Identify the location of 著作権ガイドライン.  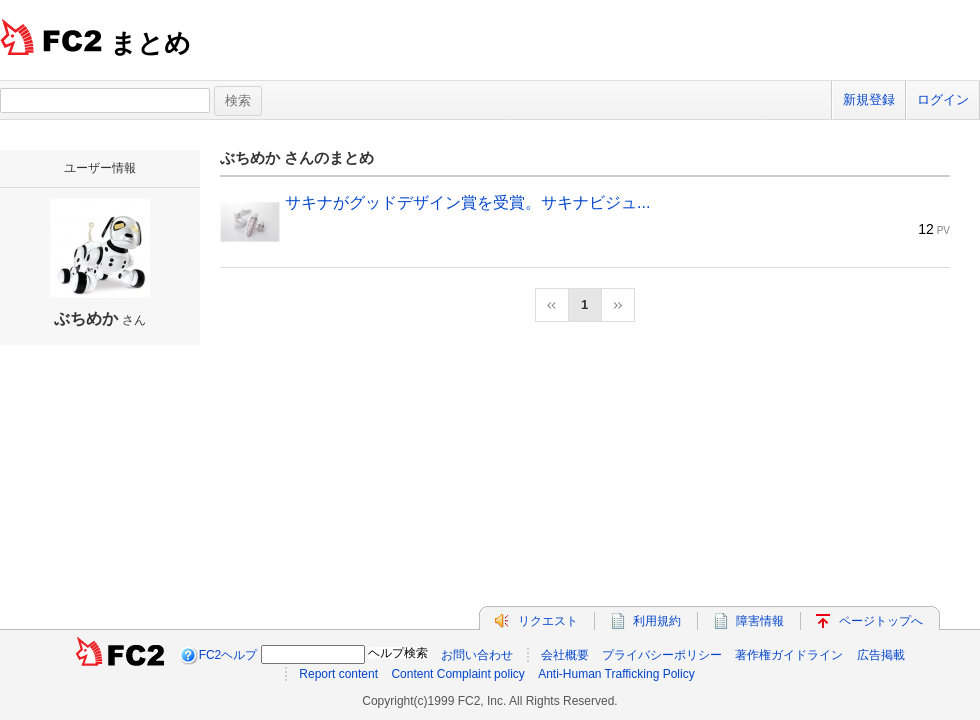
(789, 655).